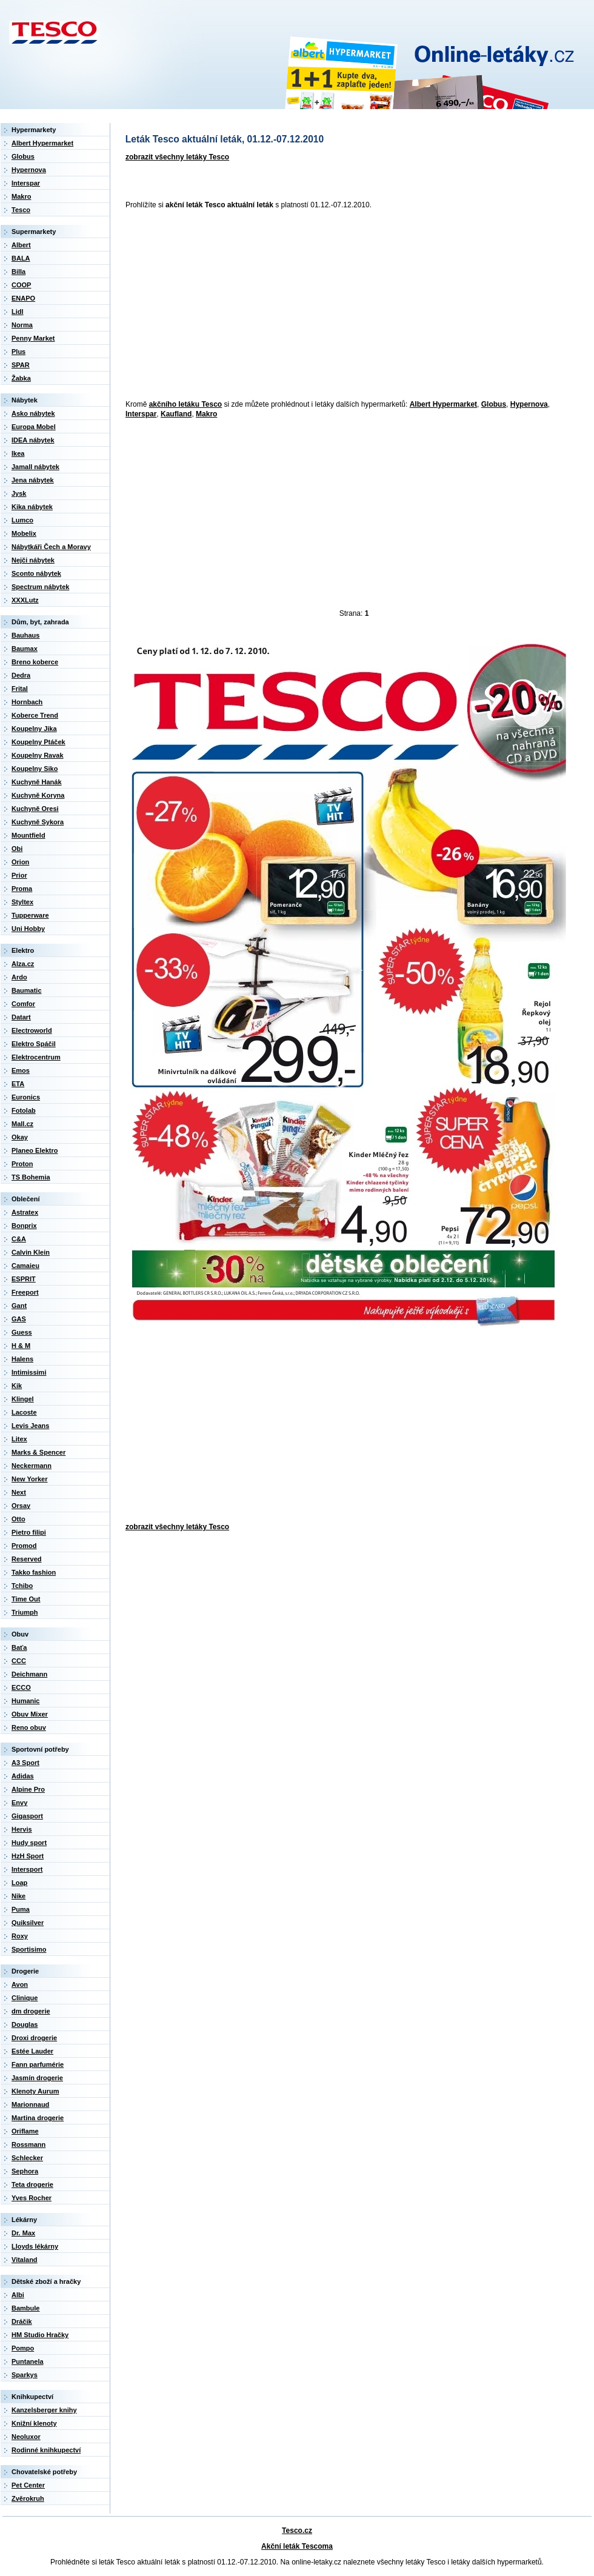 Image resolution: width=594 pixels, height=2576 pixels. I want to click on Pet Center, so click(28, 2485).